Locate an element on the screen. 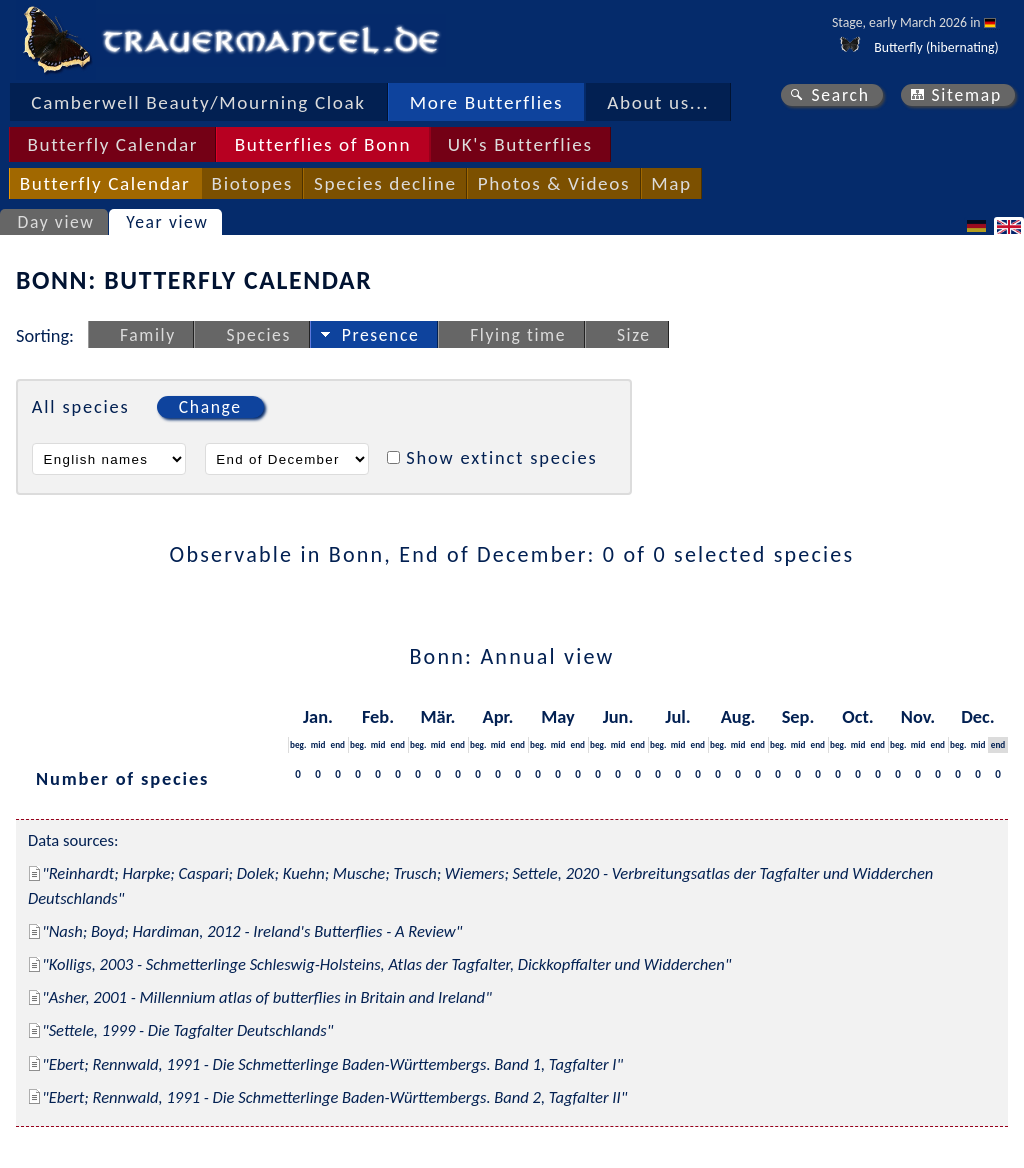 The width and height of the screenshot is (1024, 1168). Sitemap is located at coordinates (966, 95).